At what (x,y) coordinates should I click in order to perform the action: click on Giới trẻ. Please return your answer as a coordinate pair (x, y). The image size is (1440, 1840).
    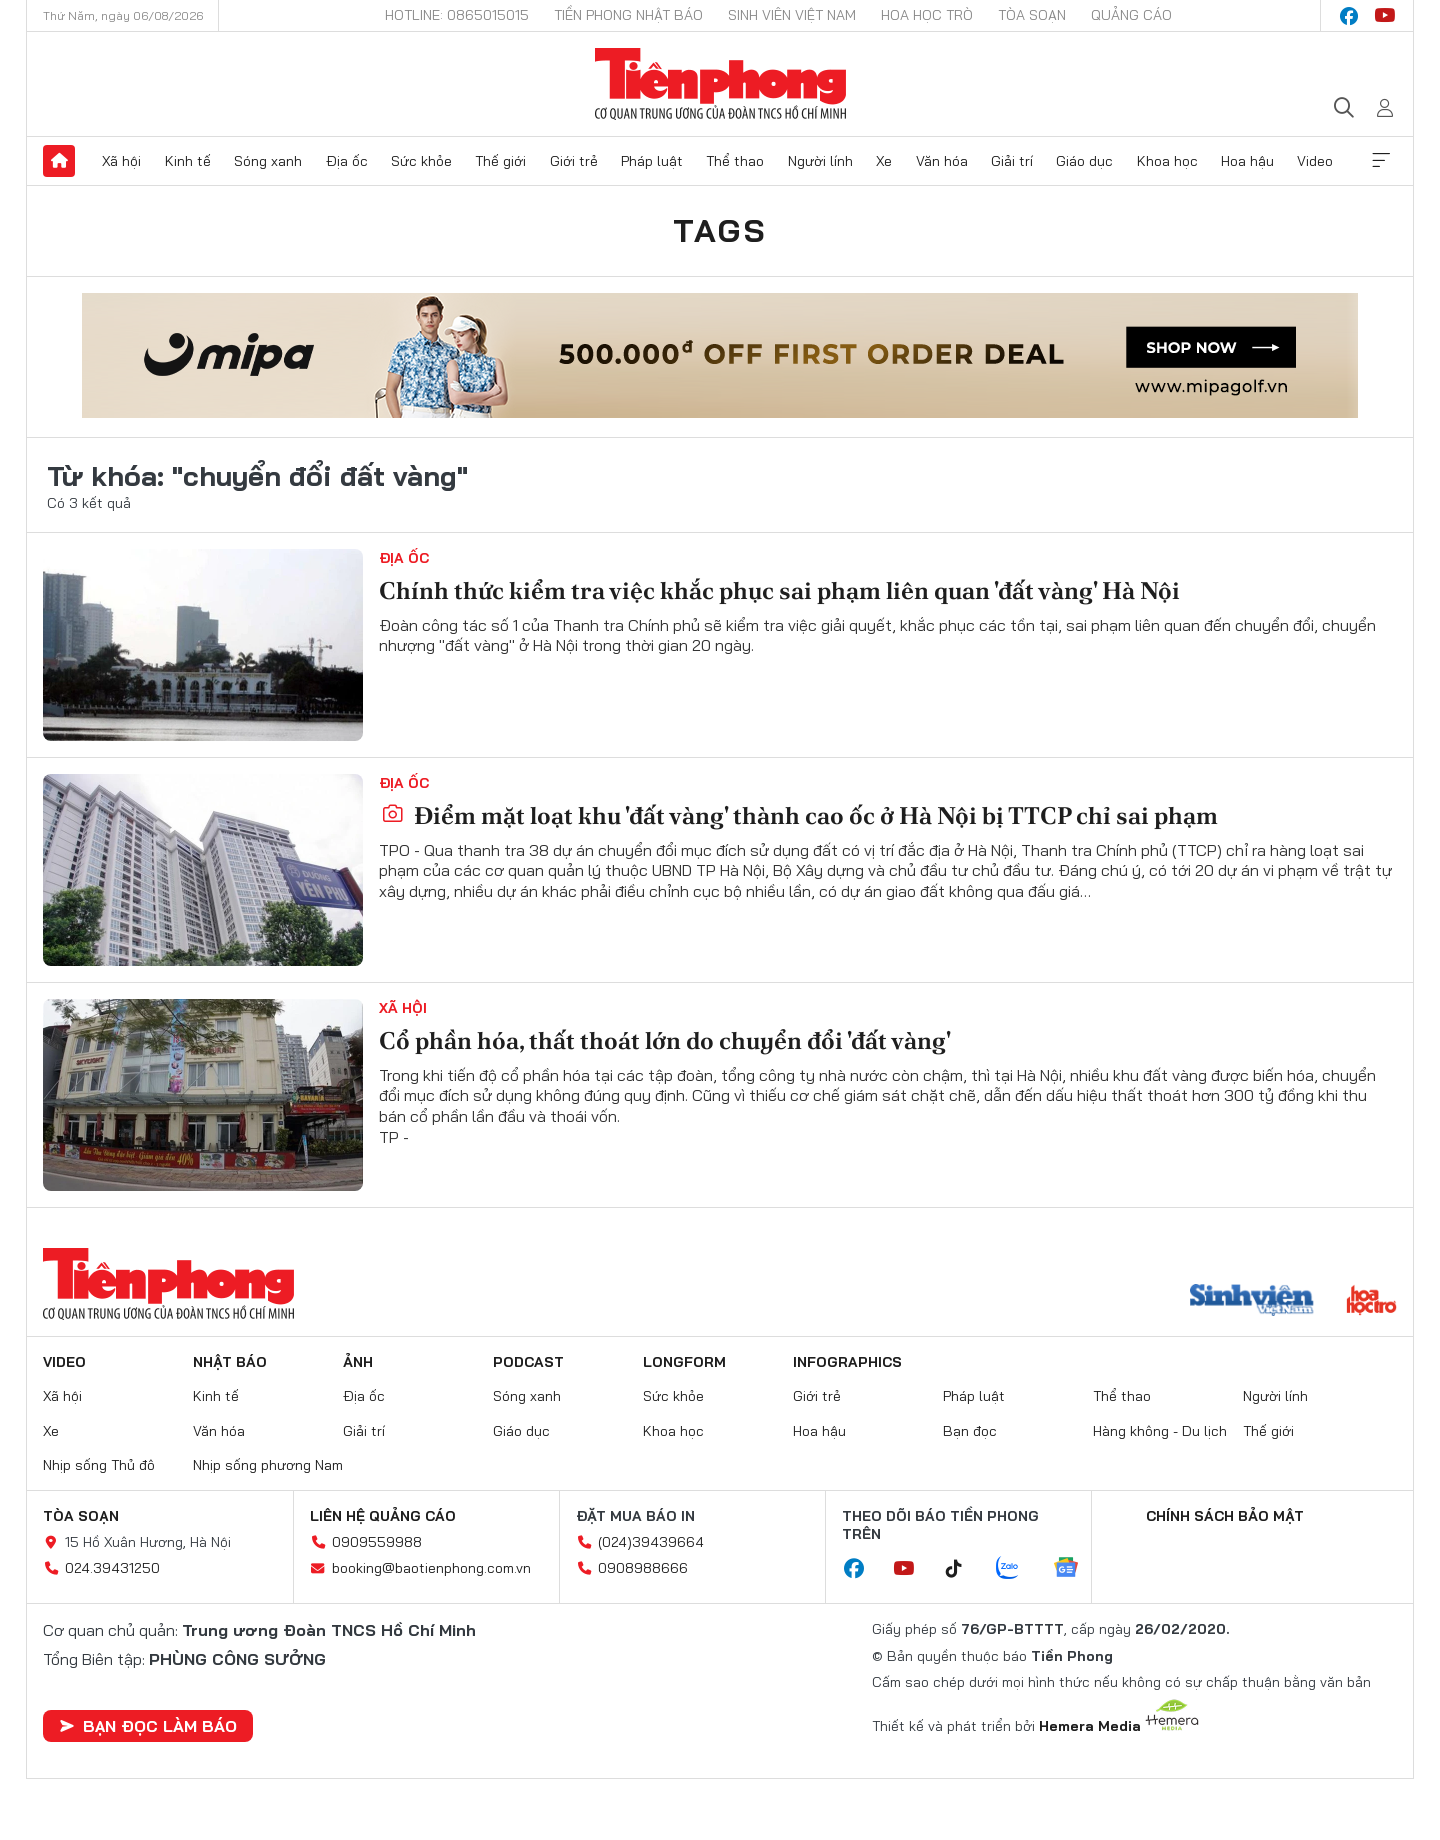
    Looking at the image, I should click on (574, 161).